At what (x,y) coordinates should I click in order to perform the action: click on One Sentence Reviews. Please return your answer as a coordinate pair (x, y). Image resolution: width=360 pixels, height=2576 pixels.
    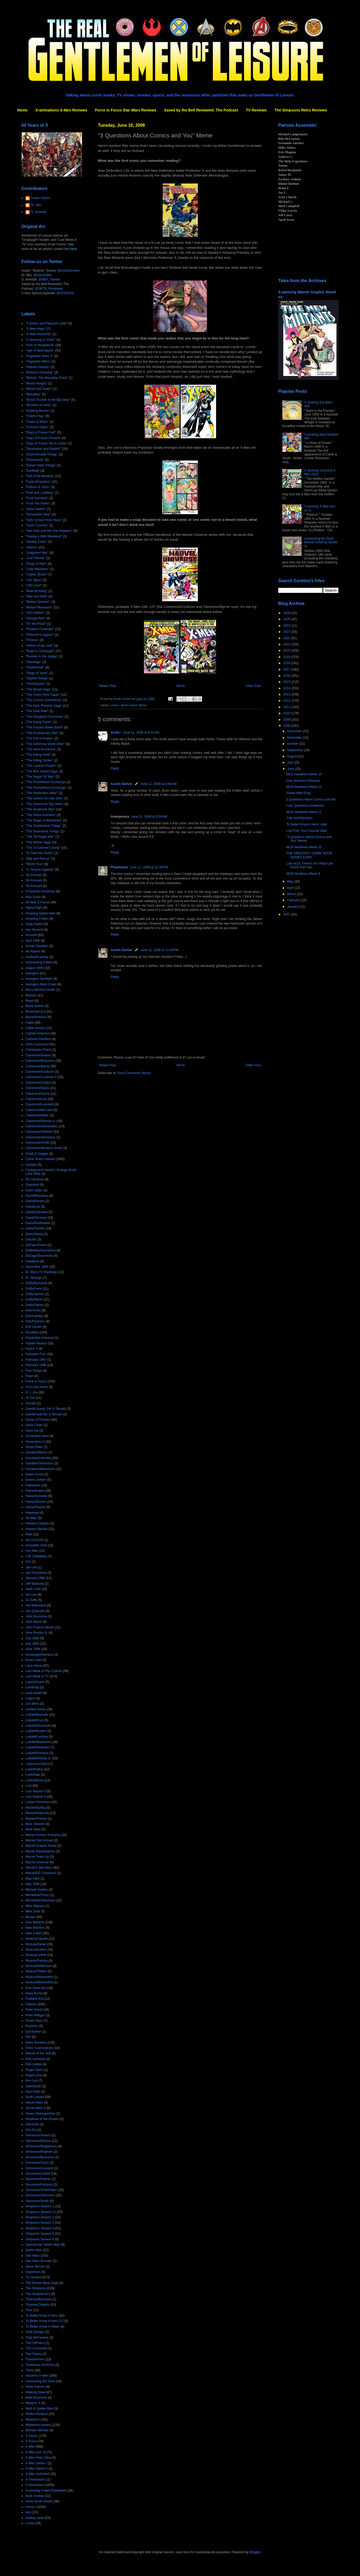
    Looking at the image, I should click on (303, 781).